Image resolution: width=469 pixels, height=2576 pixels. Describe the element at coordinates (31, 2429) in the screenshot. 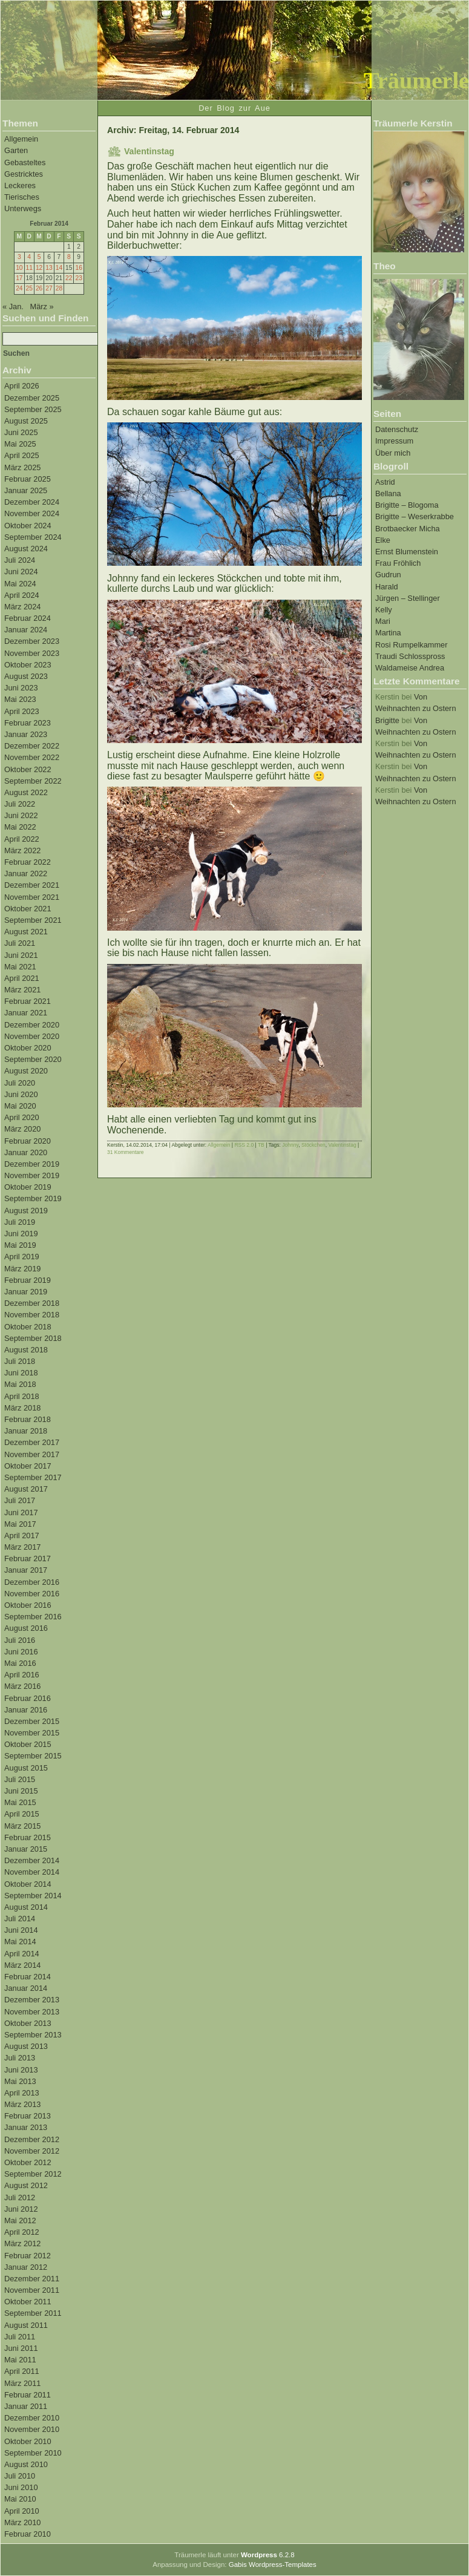

I see `November 2010` at that location.